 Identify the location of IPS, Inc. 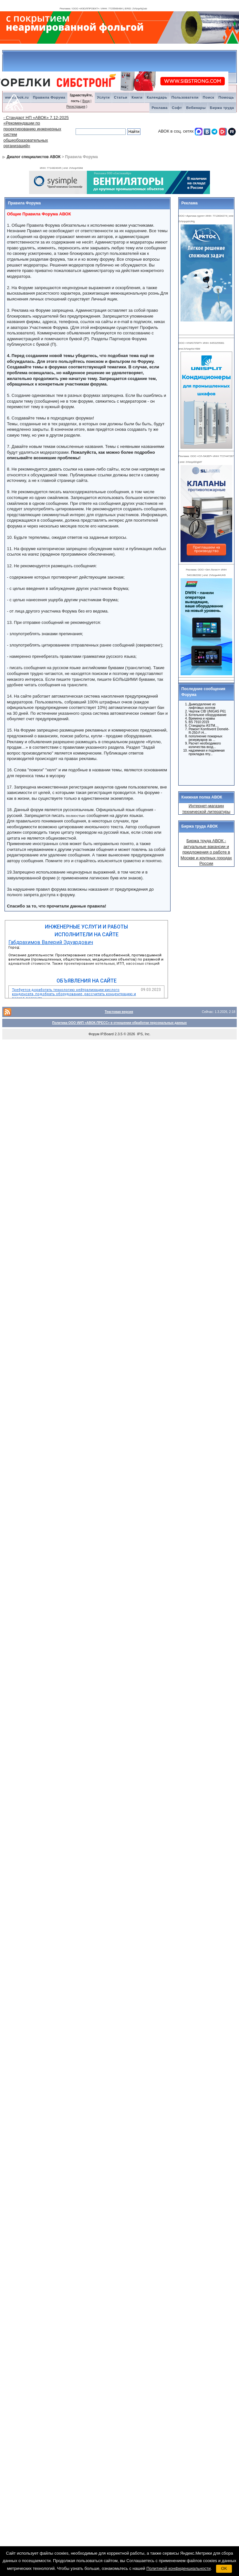
(143, 1034).